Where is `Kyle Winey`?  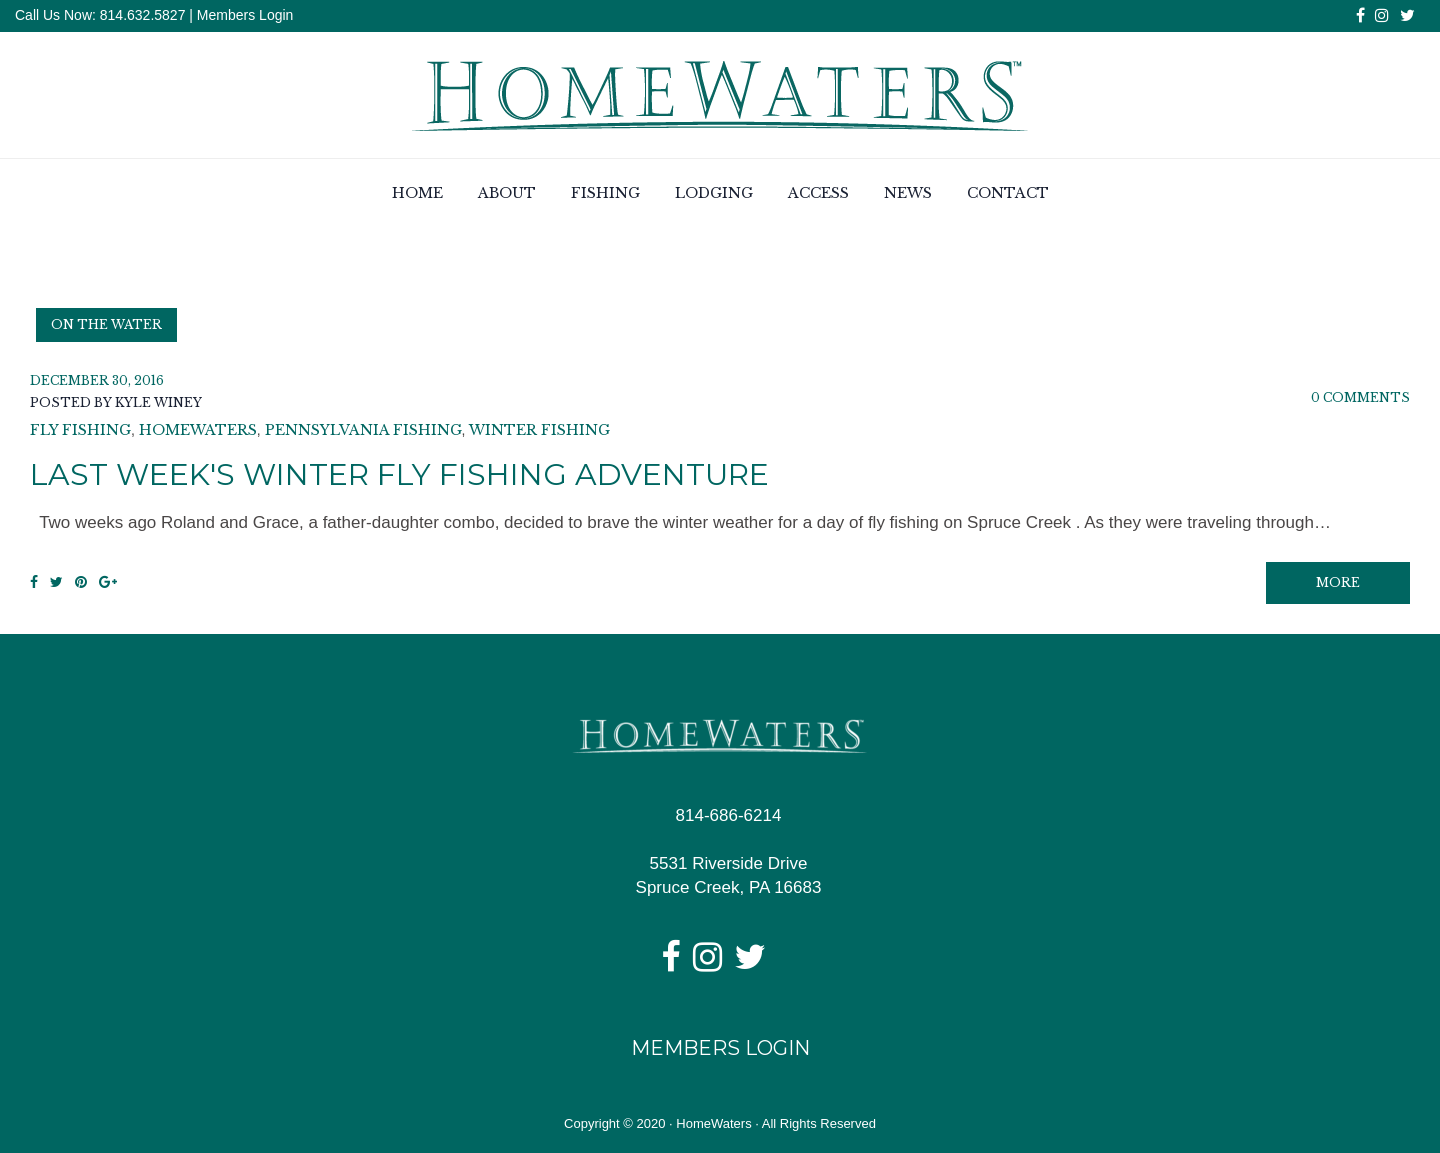 Kyle Winey is located at coordinates (158, 402).